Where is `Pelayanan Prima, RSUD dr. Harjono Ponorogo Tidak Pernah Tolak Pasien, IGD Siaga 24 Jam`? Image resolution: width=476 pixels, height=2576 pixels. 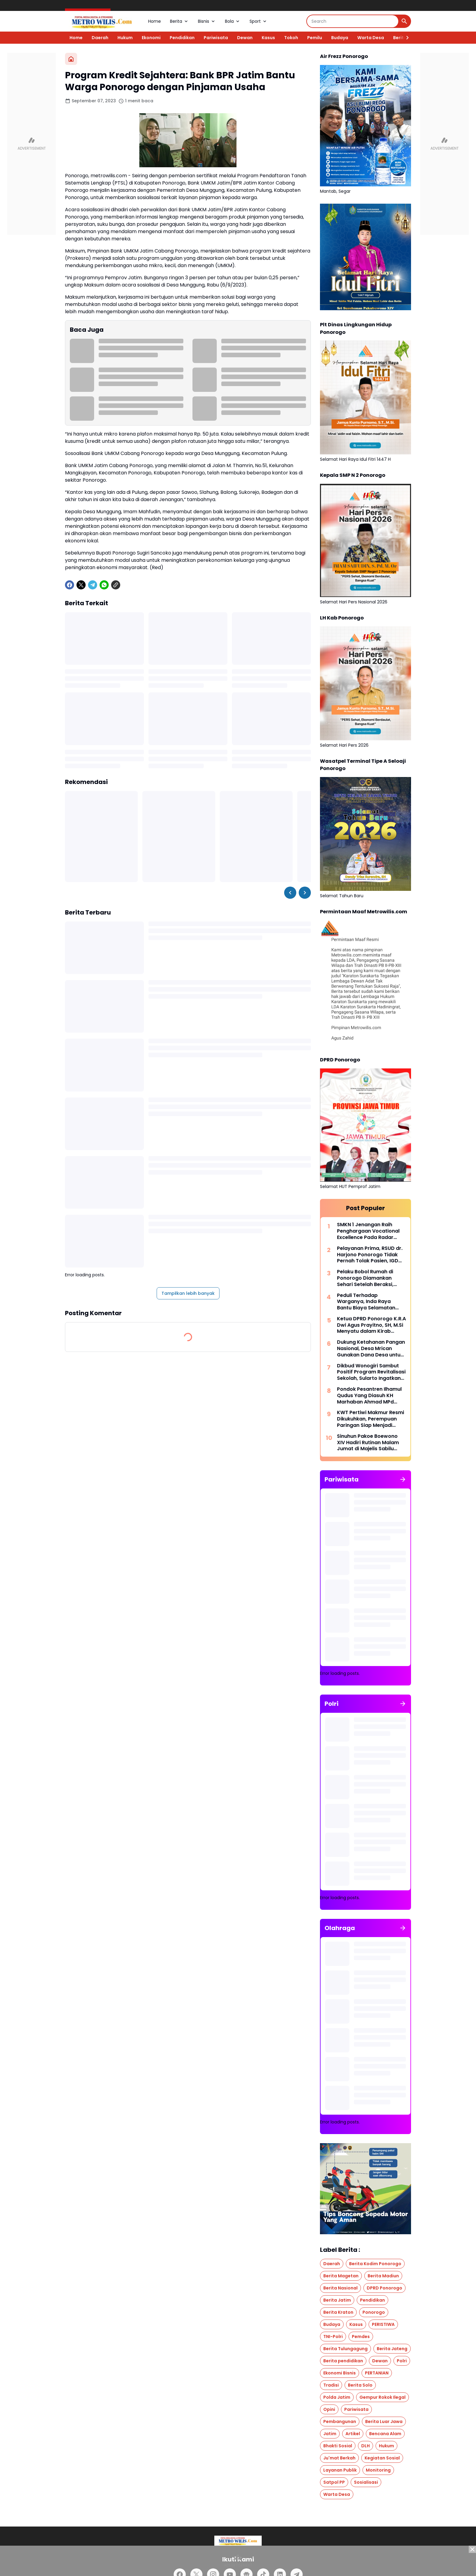 Pelayanan Prima, RSUD dr. Harjono Ponorogo Tidak Pernah Tolak Pasien, IGD Siaga 24 Jam is located at coordinates (370, 1254).